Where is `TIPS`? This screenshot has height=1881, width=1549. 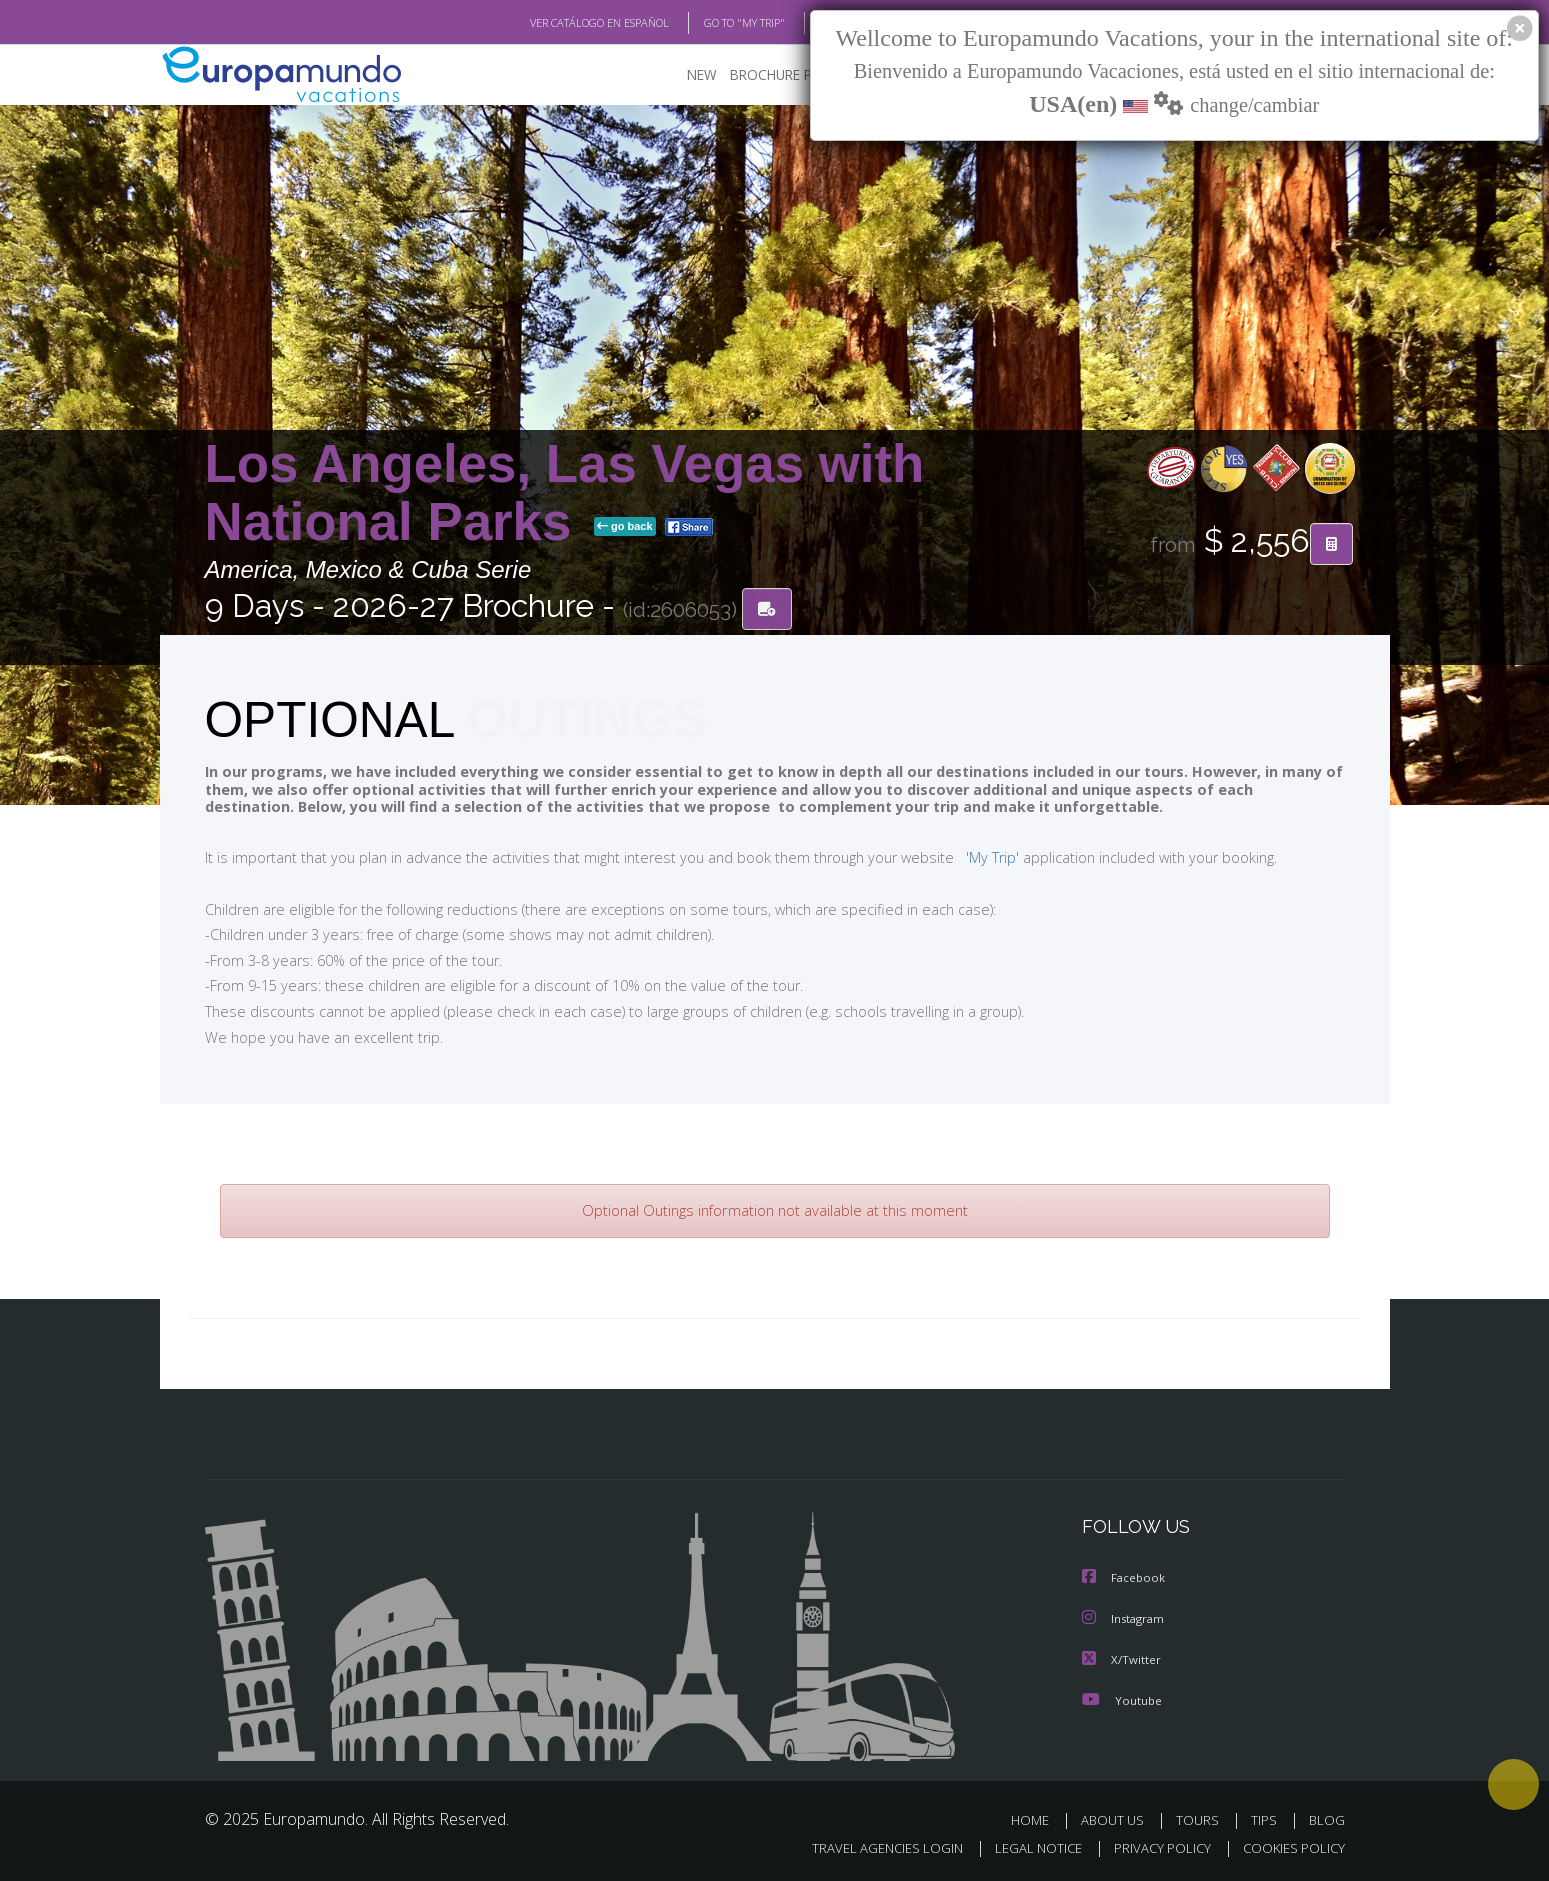 TIPS is located at coordinates (1266, 1819).